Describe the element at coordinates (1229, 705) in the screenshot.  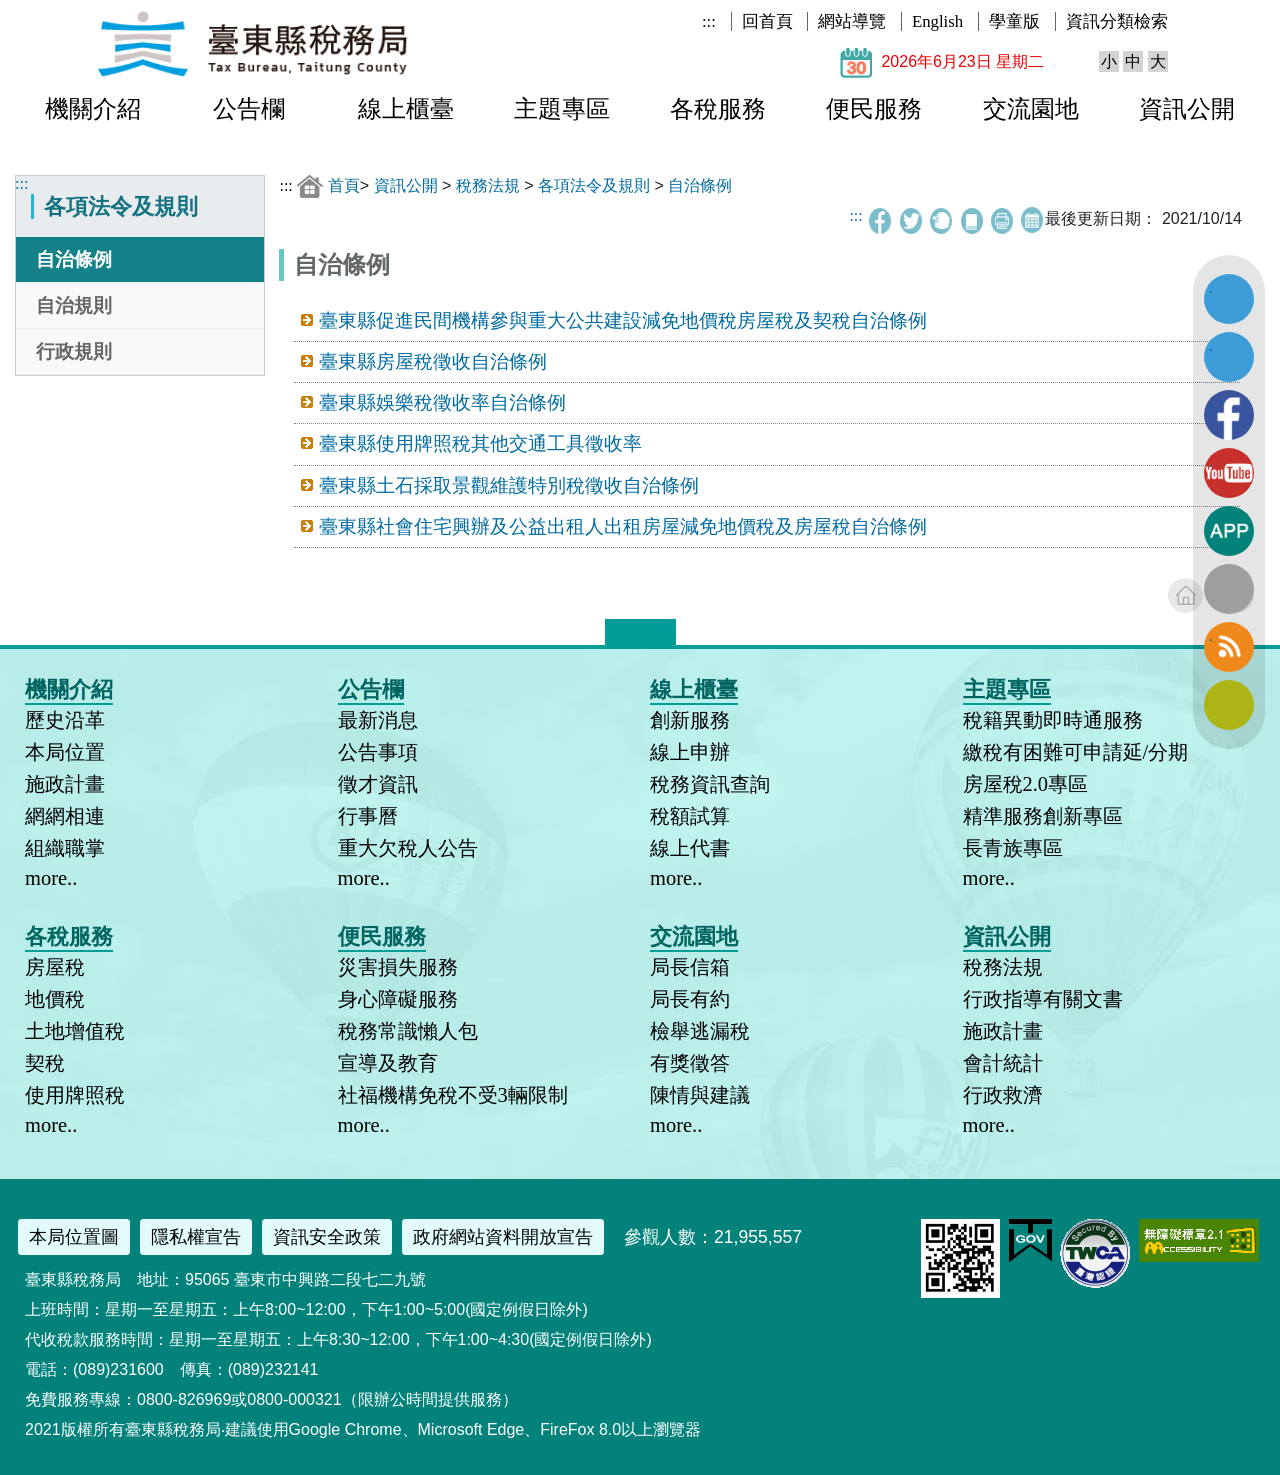
I see `訂閱電子報` at that location.